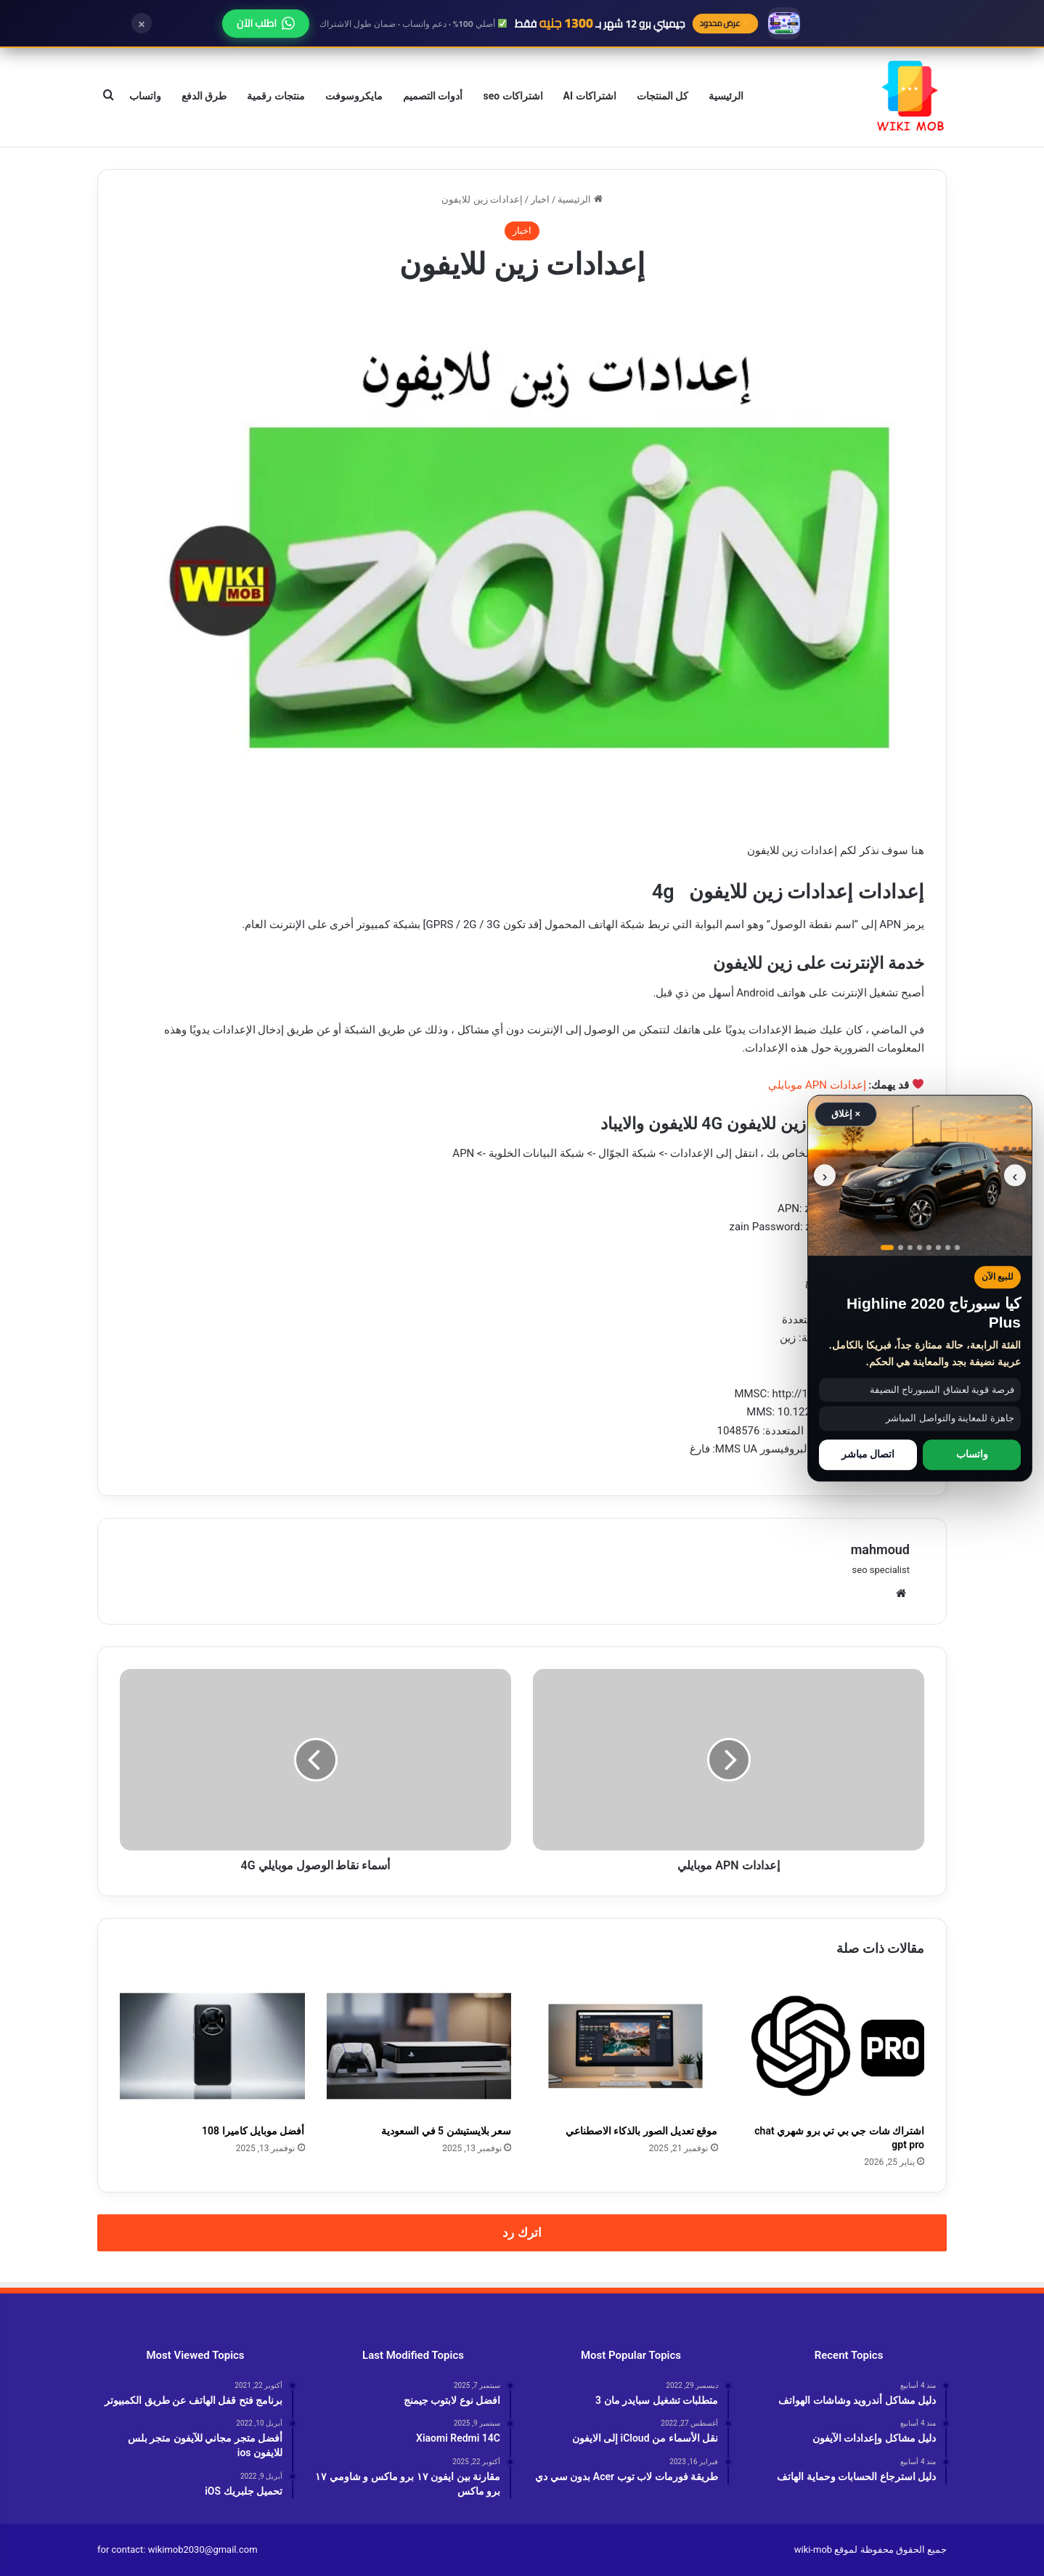 Image resolution: width=1044 pixels, height=2576 pixels. Describe the element at coordinates (900, 1247) in the screenshot. I see `[عرض صورة رقم 2]` at that location.